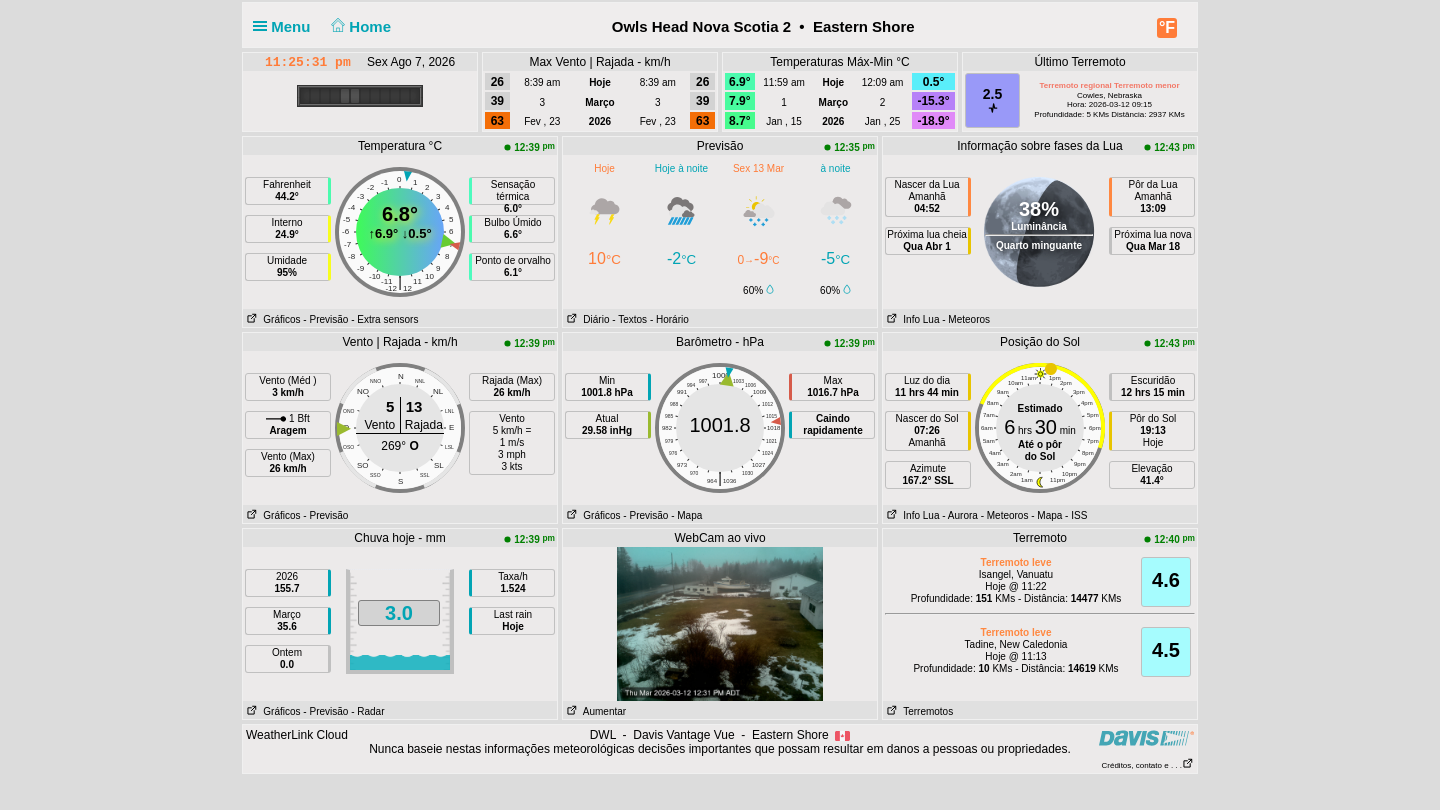  What do you see at coordinates (586, 319) in the screenshot?
I see `Diário` at bounding box center [586, 319].